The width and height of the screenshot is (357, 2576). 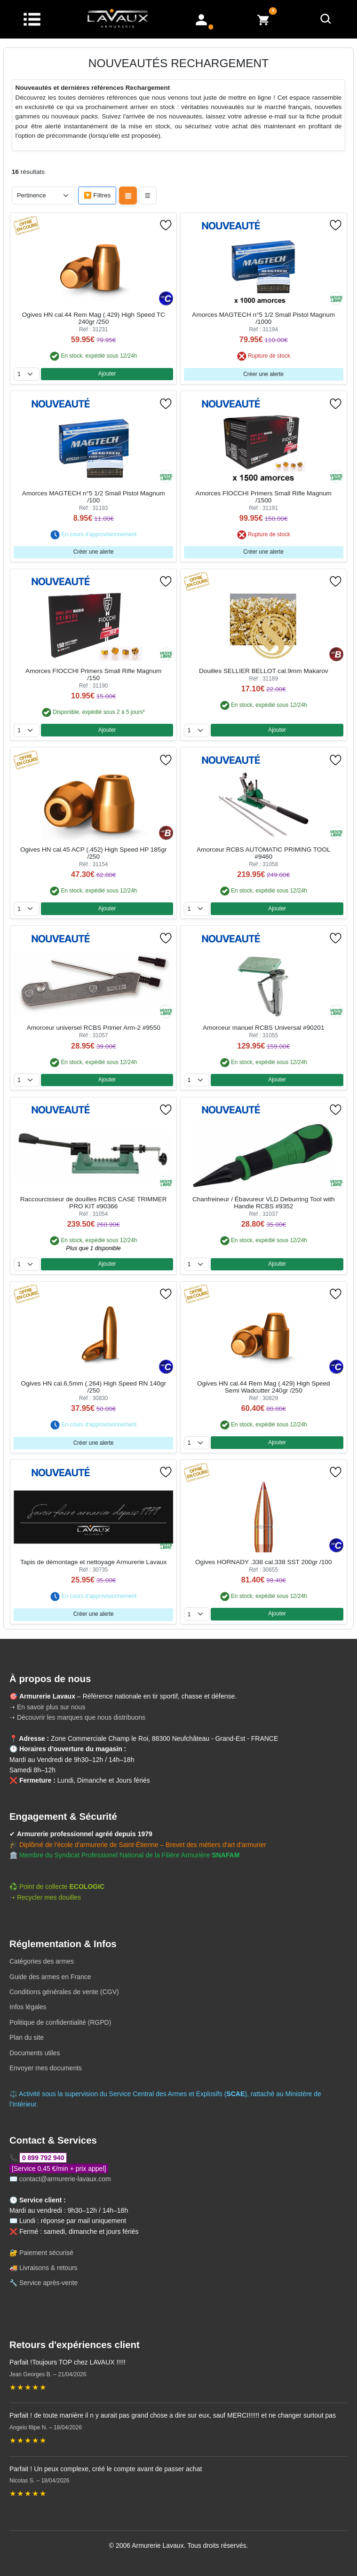 I want to click on Raccourcisseur de douilles RCBS CASE TRIMMER PRO KIT #90366, so click(x=93, y=1203).